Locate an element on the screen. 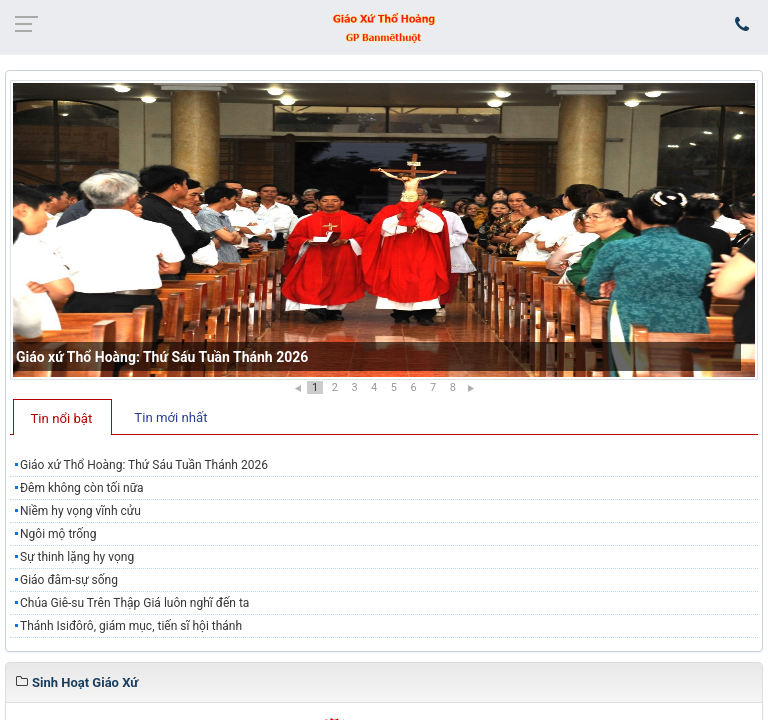 This screenshot has width=768, height=720. Sự thinh lặng hy vọng is located at coordinates (77, 557).